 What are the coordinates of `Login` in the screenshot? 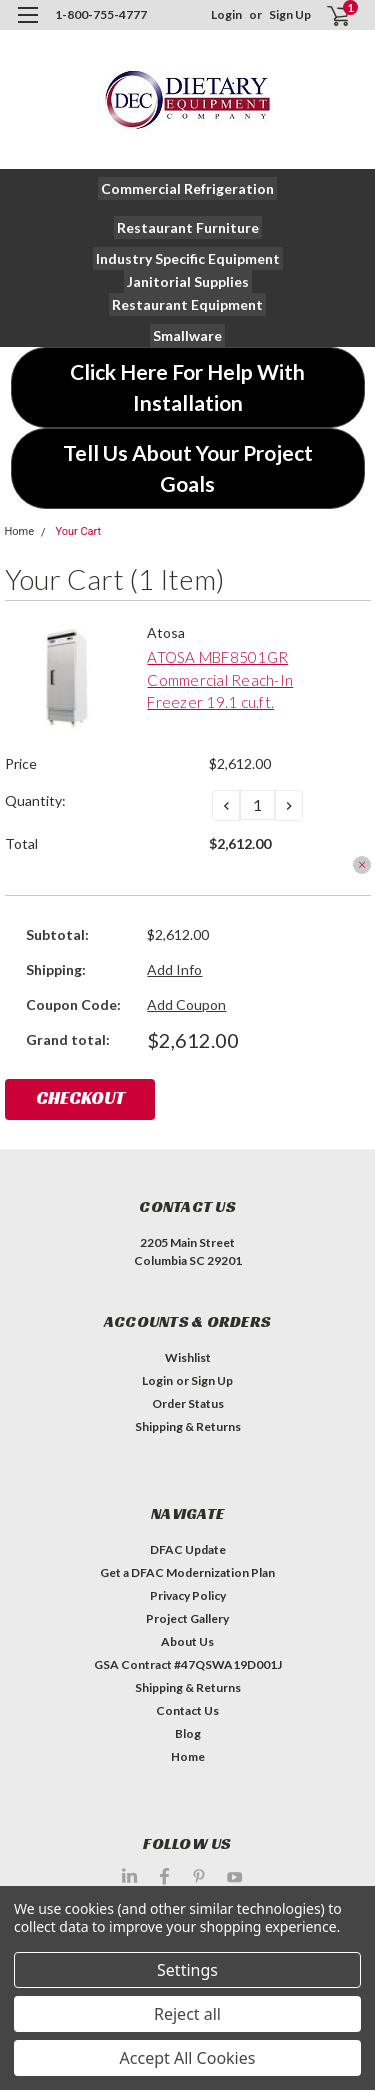 It's located at (226, 14).